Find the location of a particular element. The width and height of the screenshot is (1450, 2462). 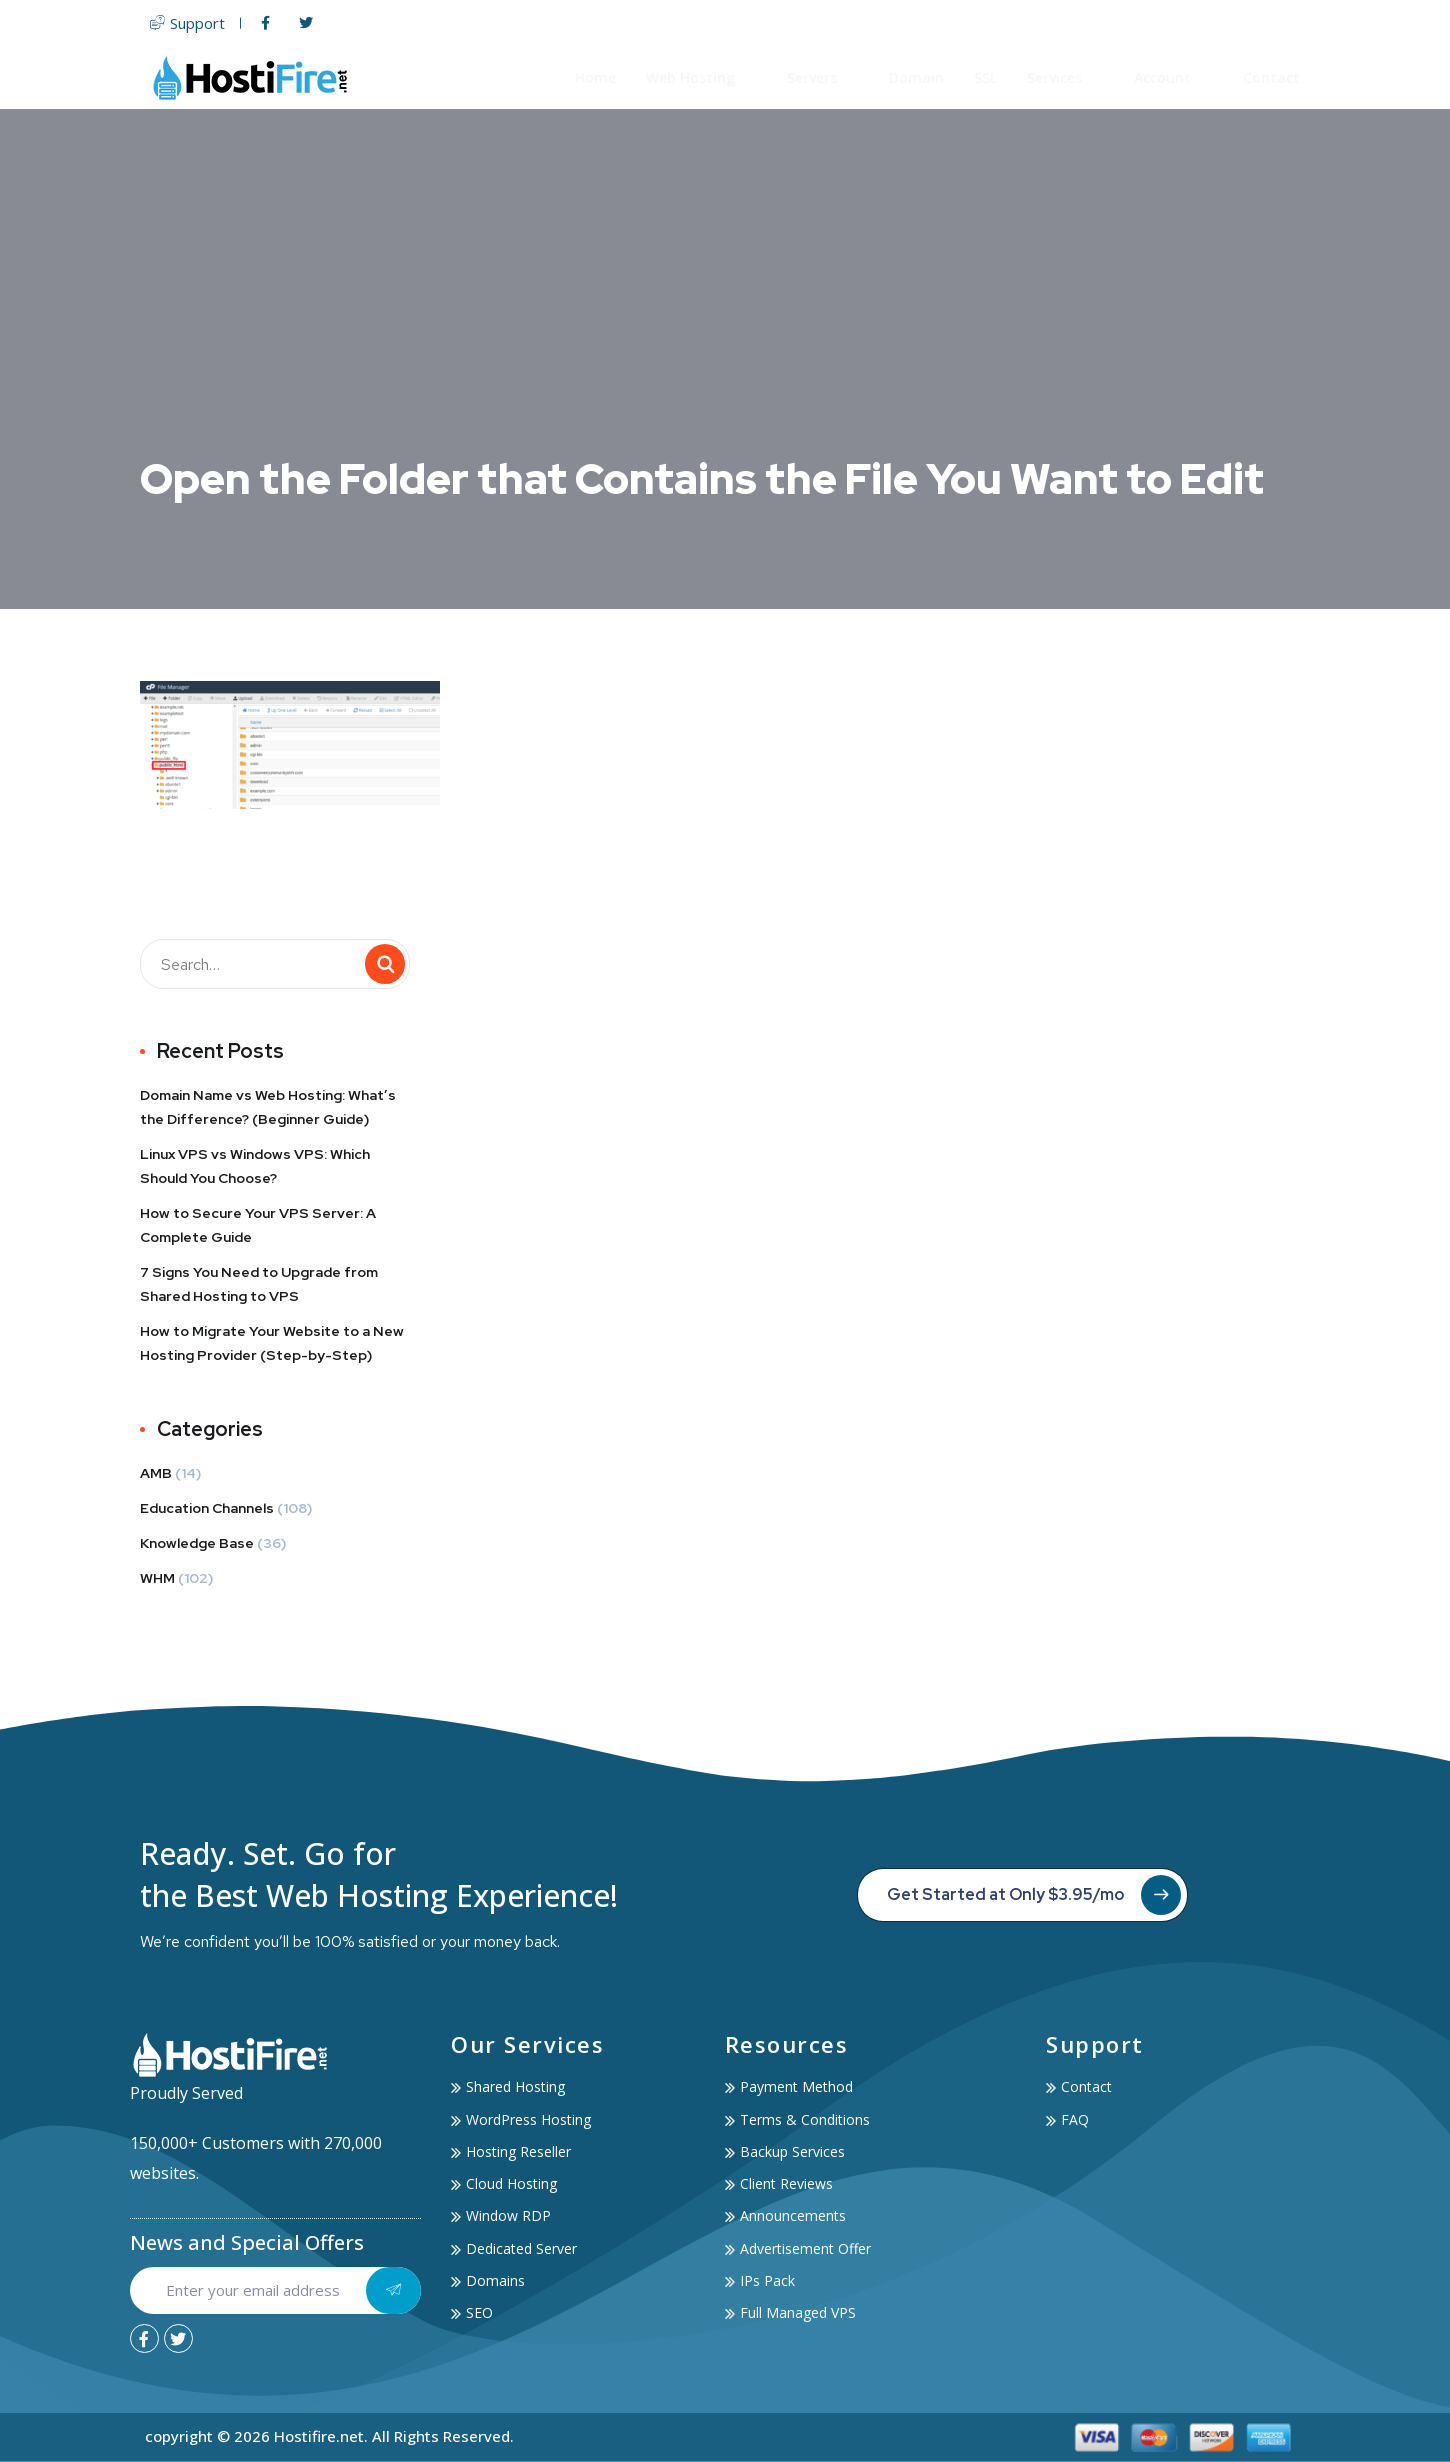

Contact is located at coordinates (1271, 77).